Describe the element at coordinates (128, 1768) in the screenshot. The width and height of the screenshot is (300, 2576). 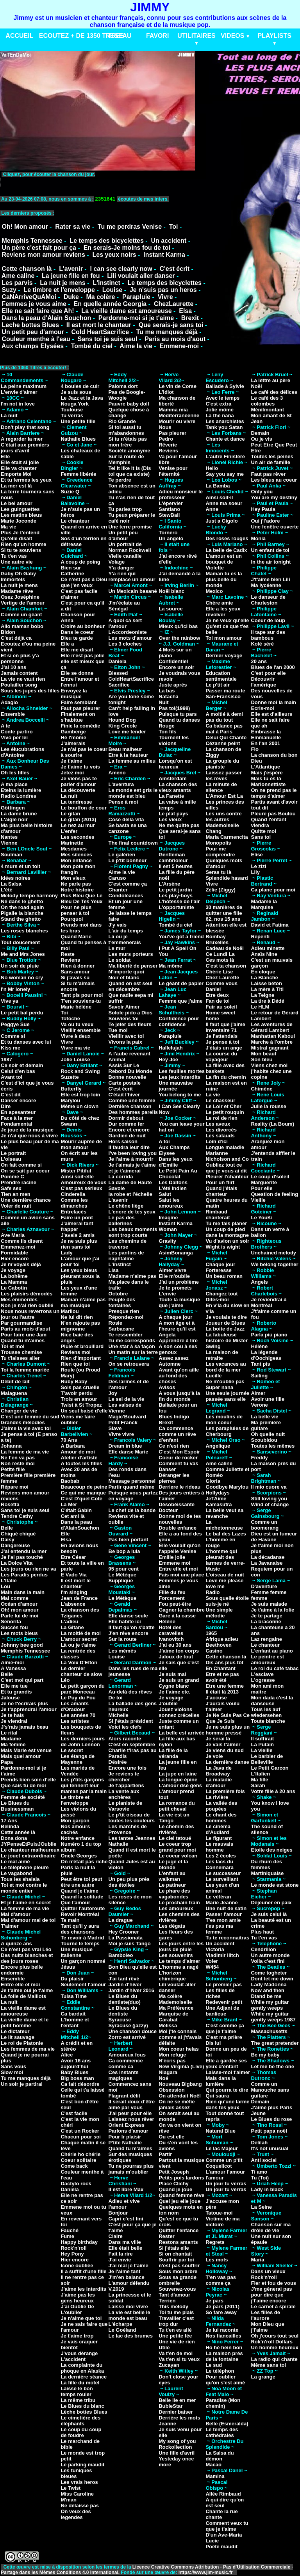
I see `Encore une fois` at that location.